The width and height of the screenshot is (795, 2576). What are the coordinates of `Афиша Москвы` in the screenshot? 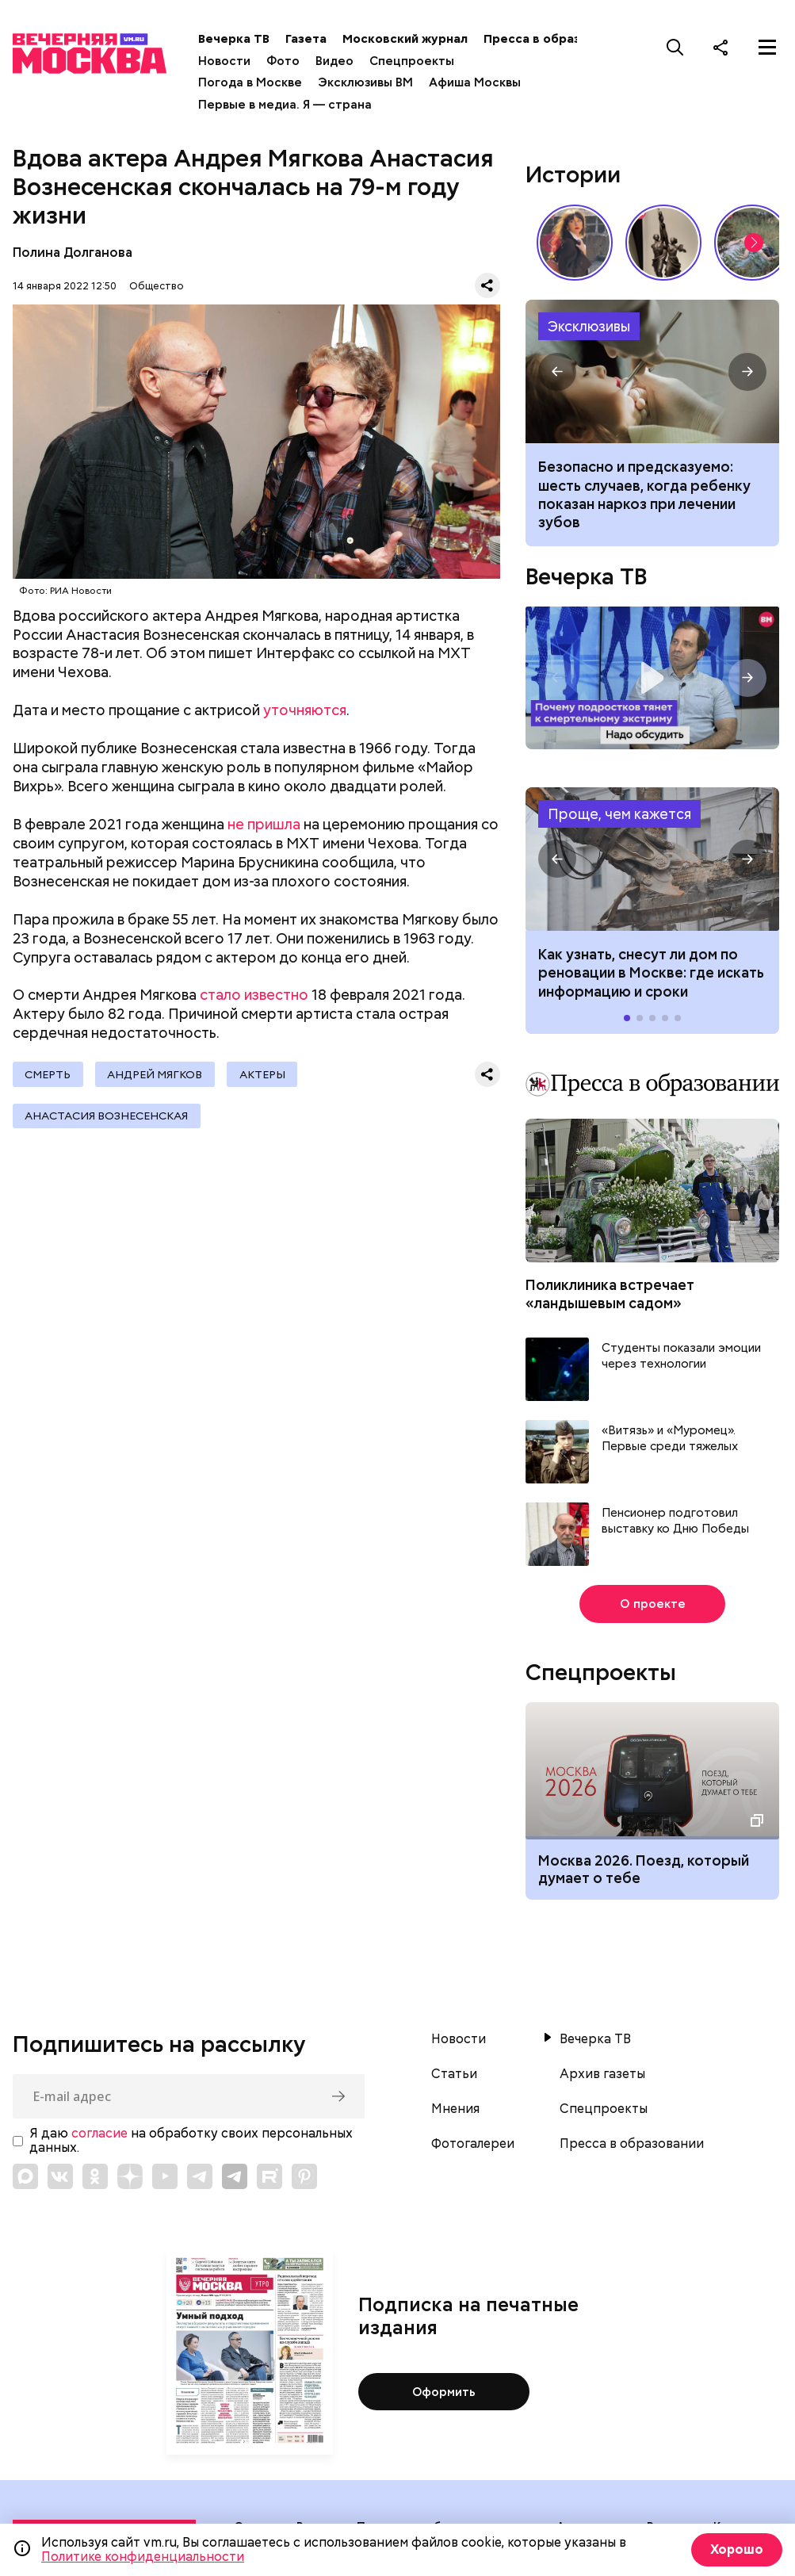 It's located at (480, 82).